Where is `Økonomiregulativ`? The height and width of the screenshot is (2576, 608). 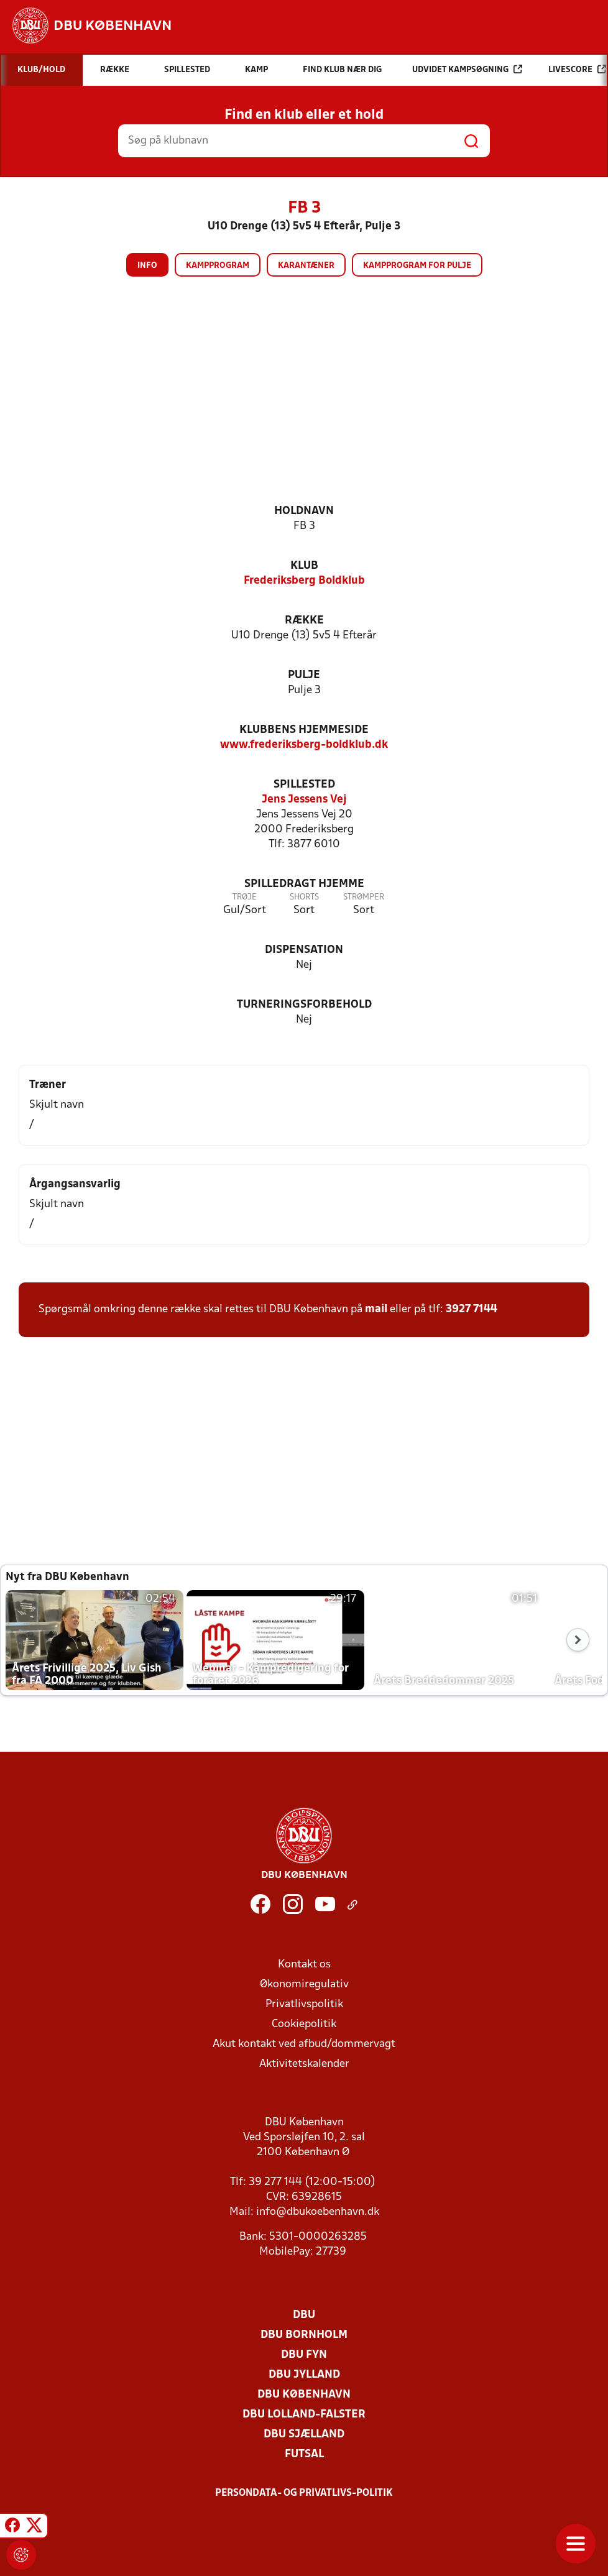 Økonomiregulativ is located at coordinates (304, 1984).